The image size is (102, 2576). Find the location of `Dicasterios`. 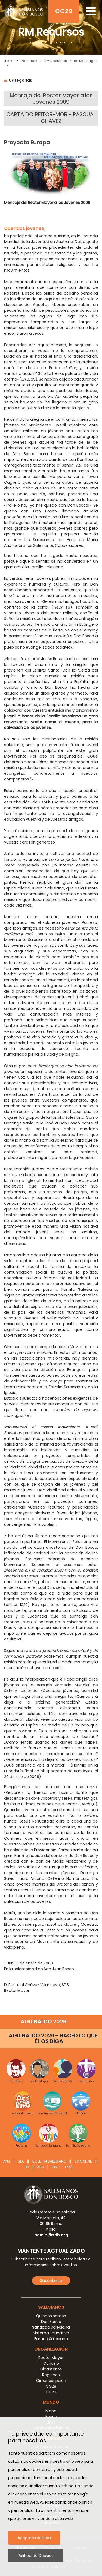

Dicasterios is located at coordinates (51, 2369).